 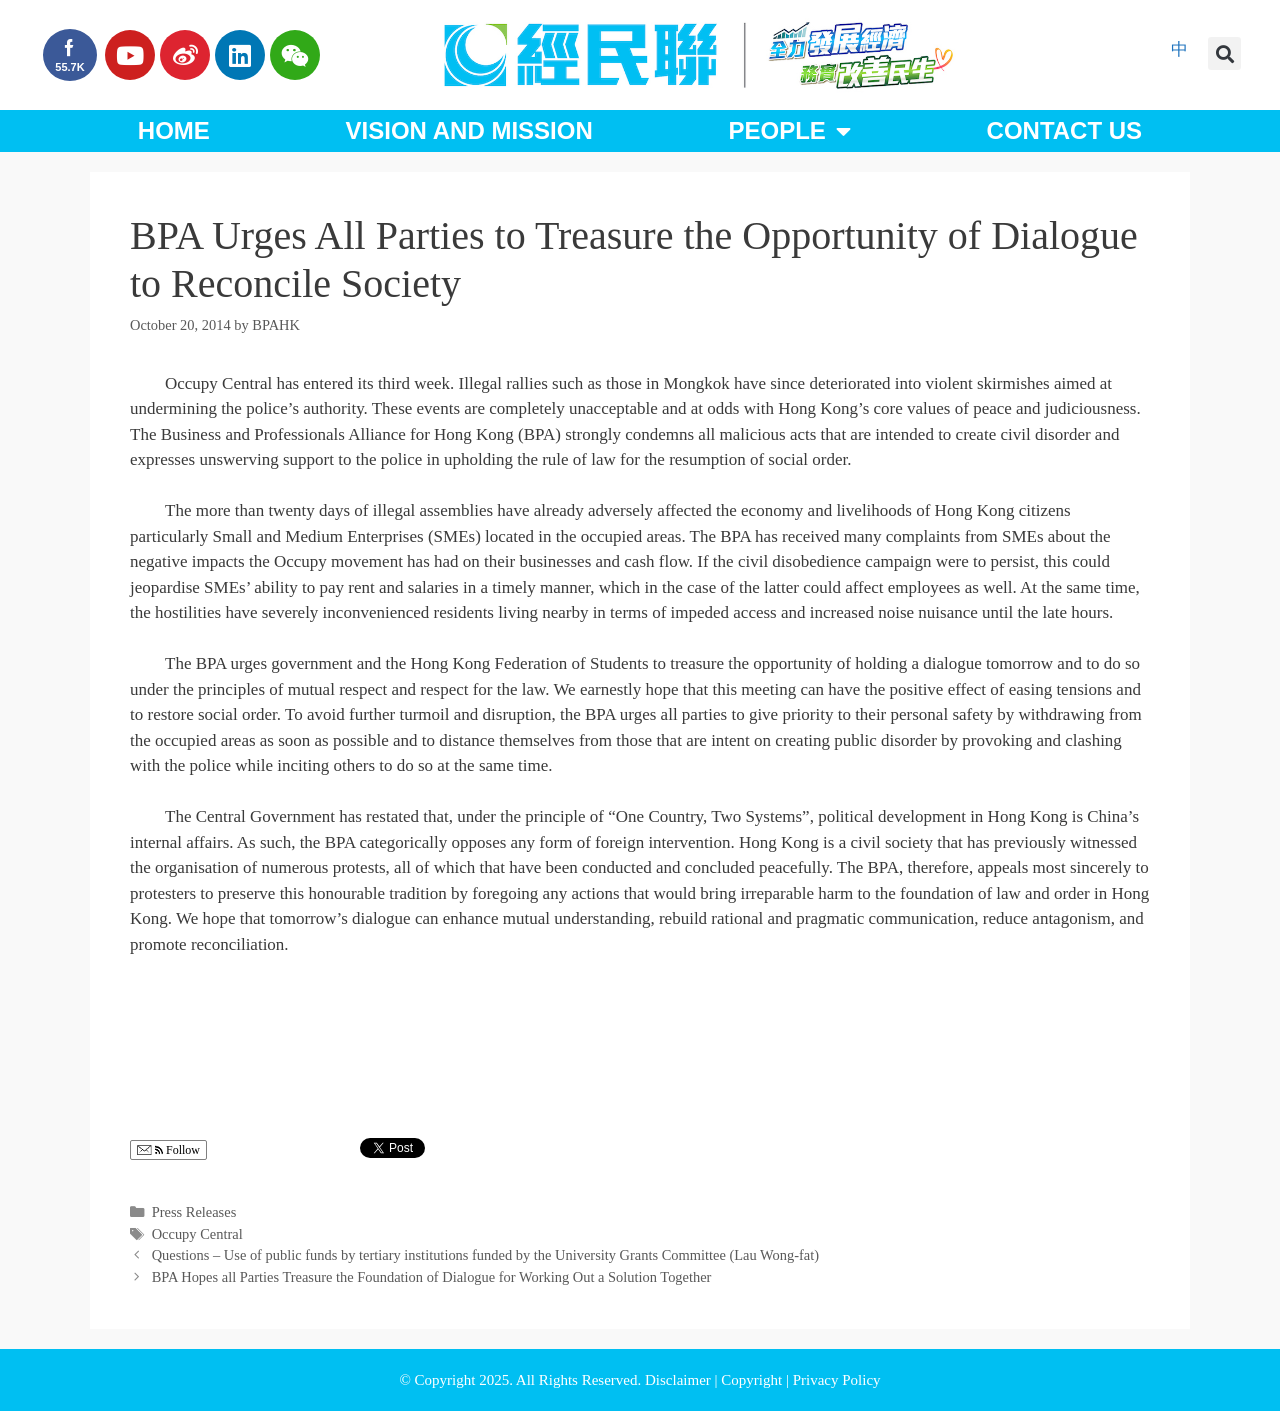 What do you see at coordinates (469, 130) in the screenshot?
I see `Vision and Mission` at bounding box center [469, 130].